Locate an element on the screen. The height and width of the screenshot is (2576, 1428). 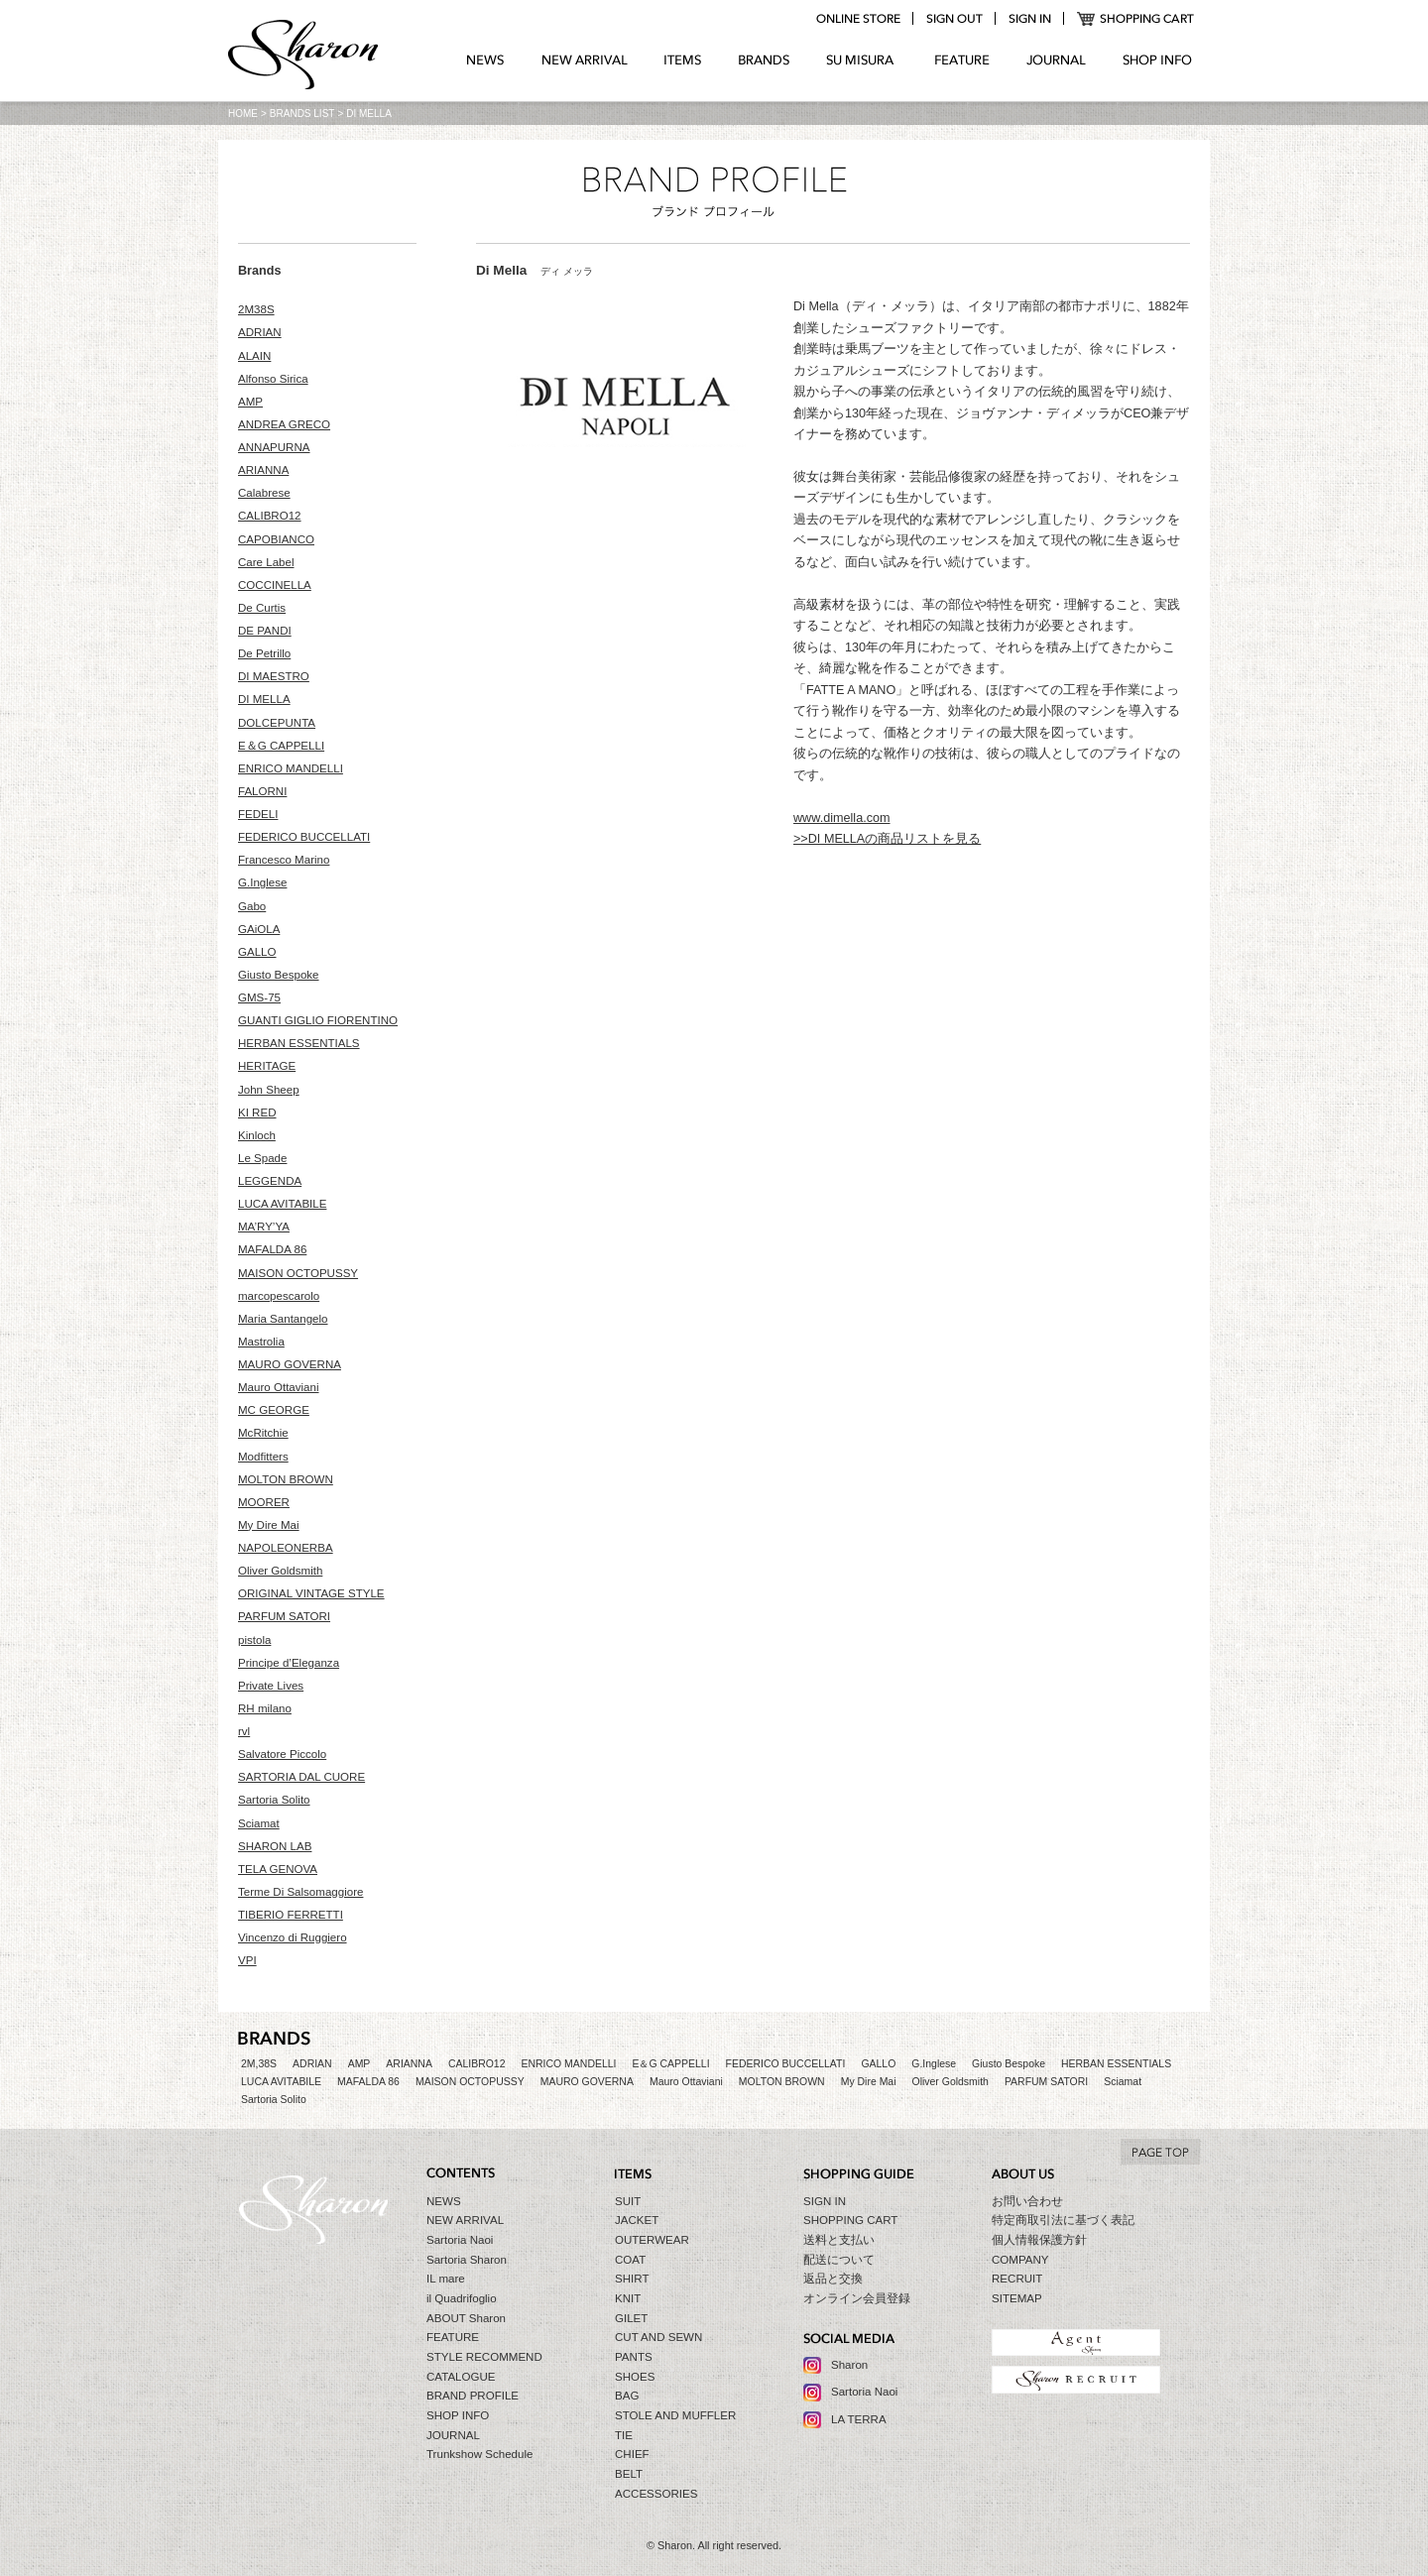
online store is located at coordinates (857, 19).